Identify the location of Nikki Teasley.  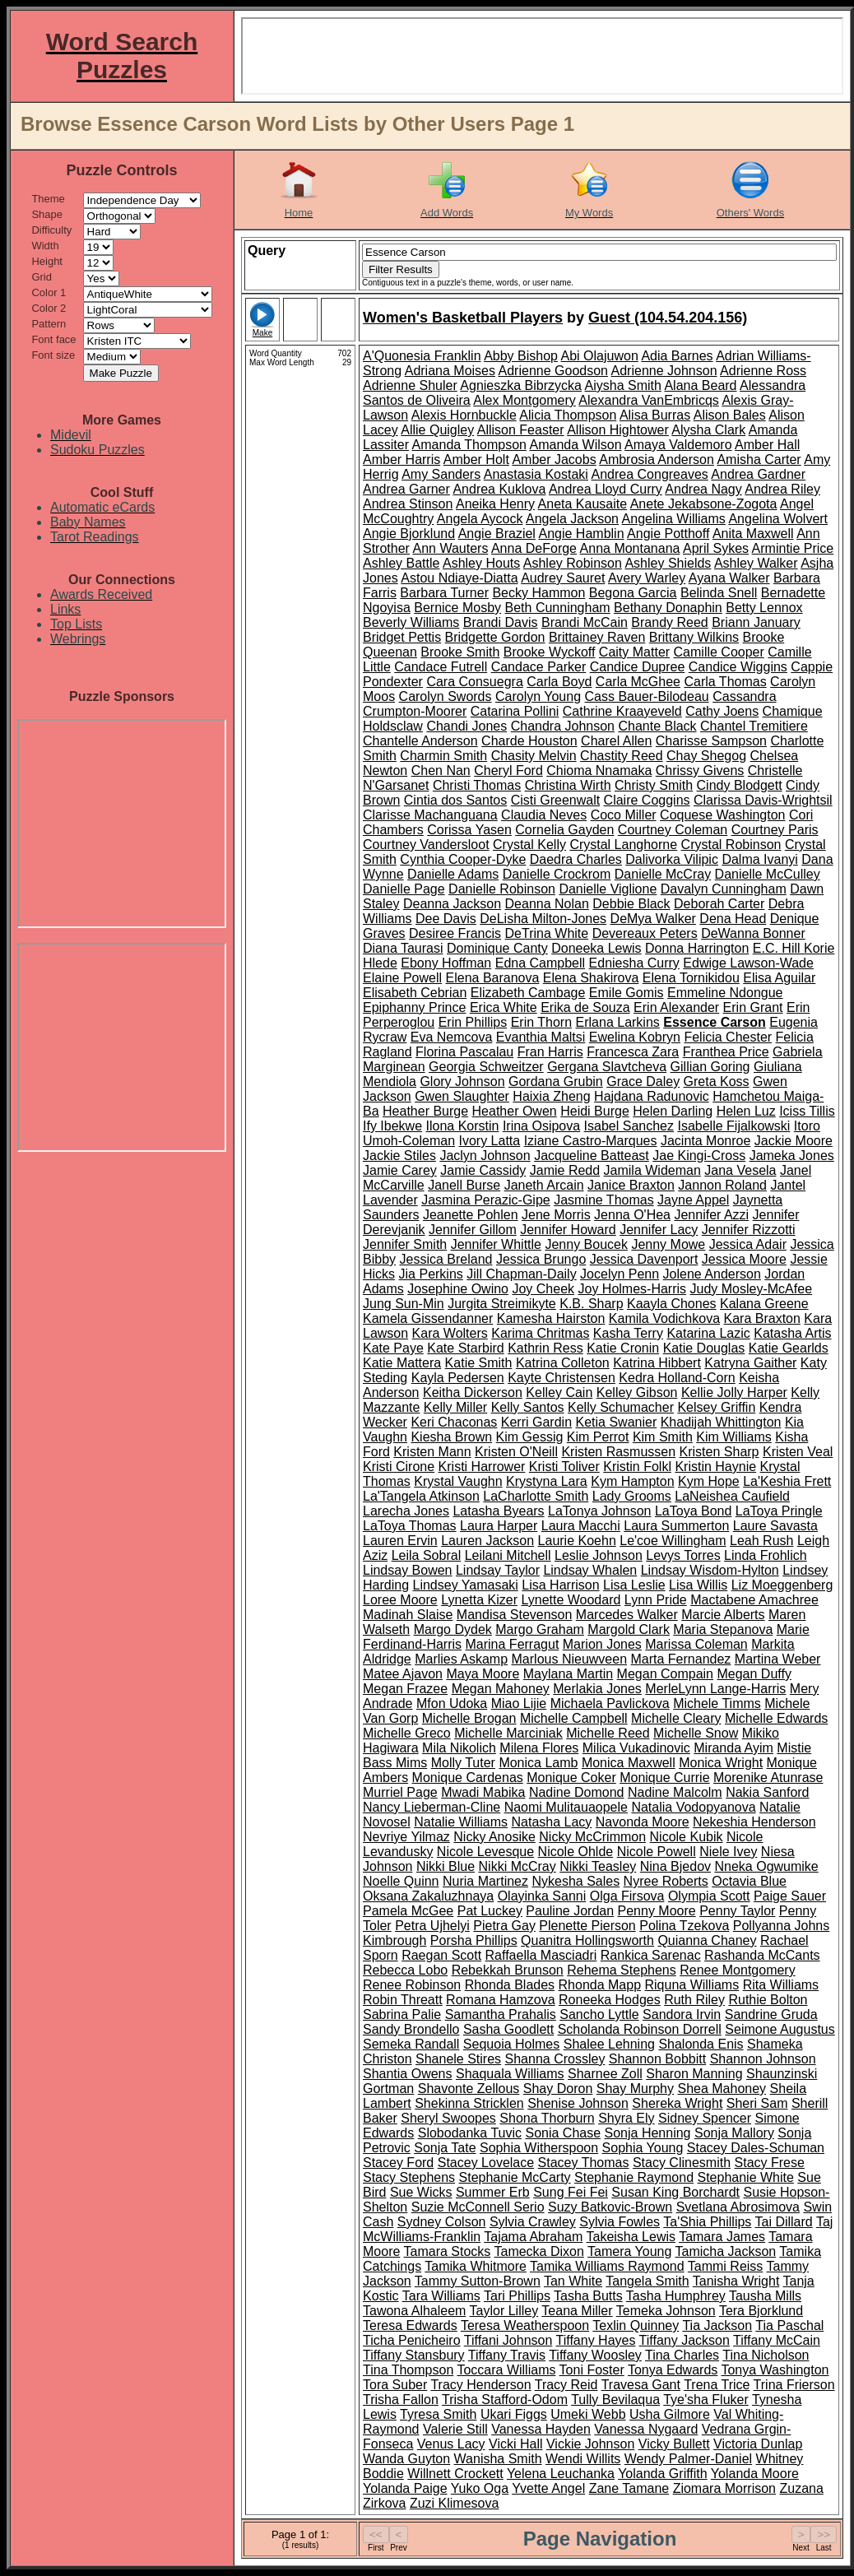
(597, 1866).